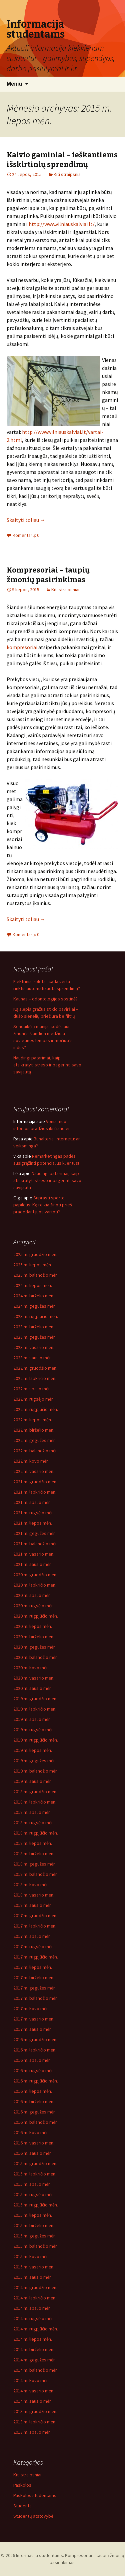 The image size is (125, 2576). I want to click on Kiti straipsniai, so click(68, 174).